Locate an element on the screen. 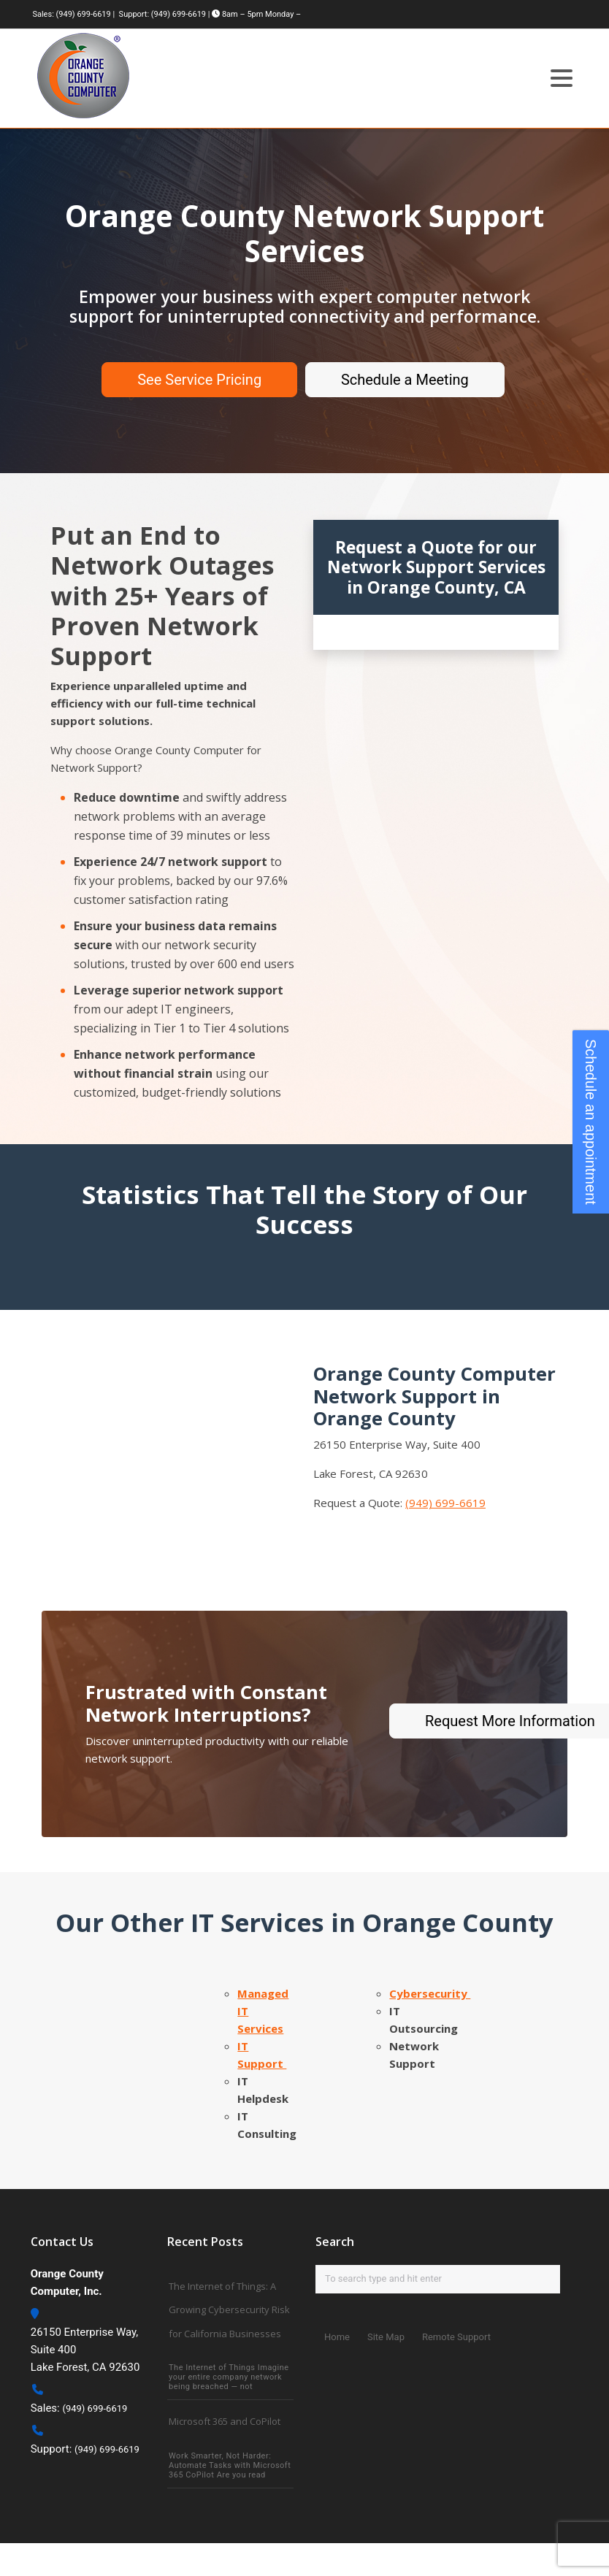 The height and width of the screenshot is (2576, 609). Schedule a Meeting is located at coordinates (405, 379).